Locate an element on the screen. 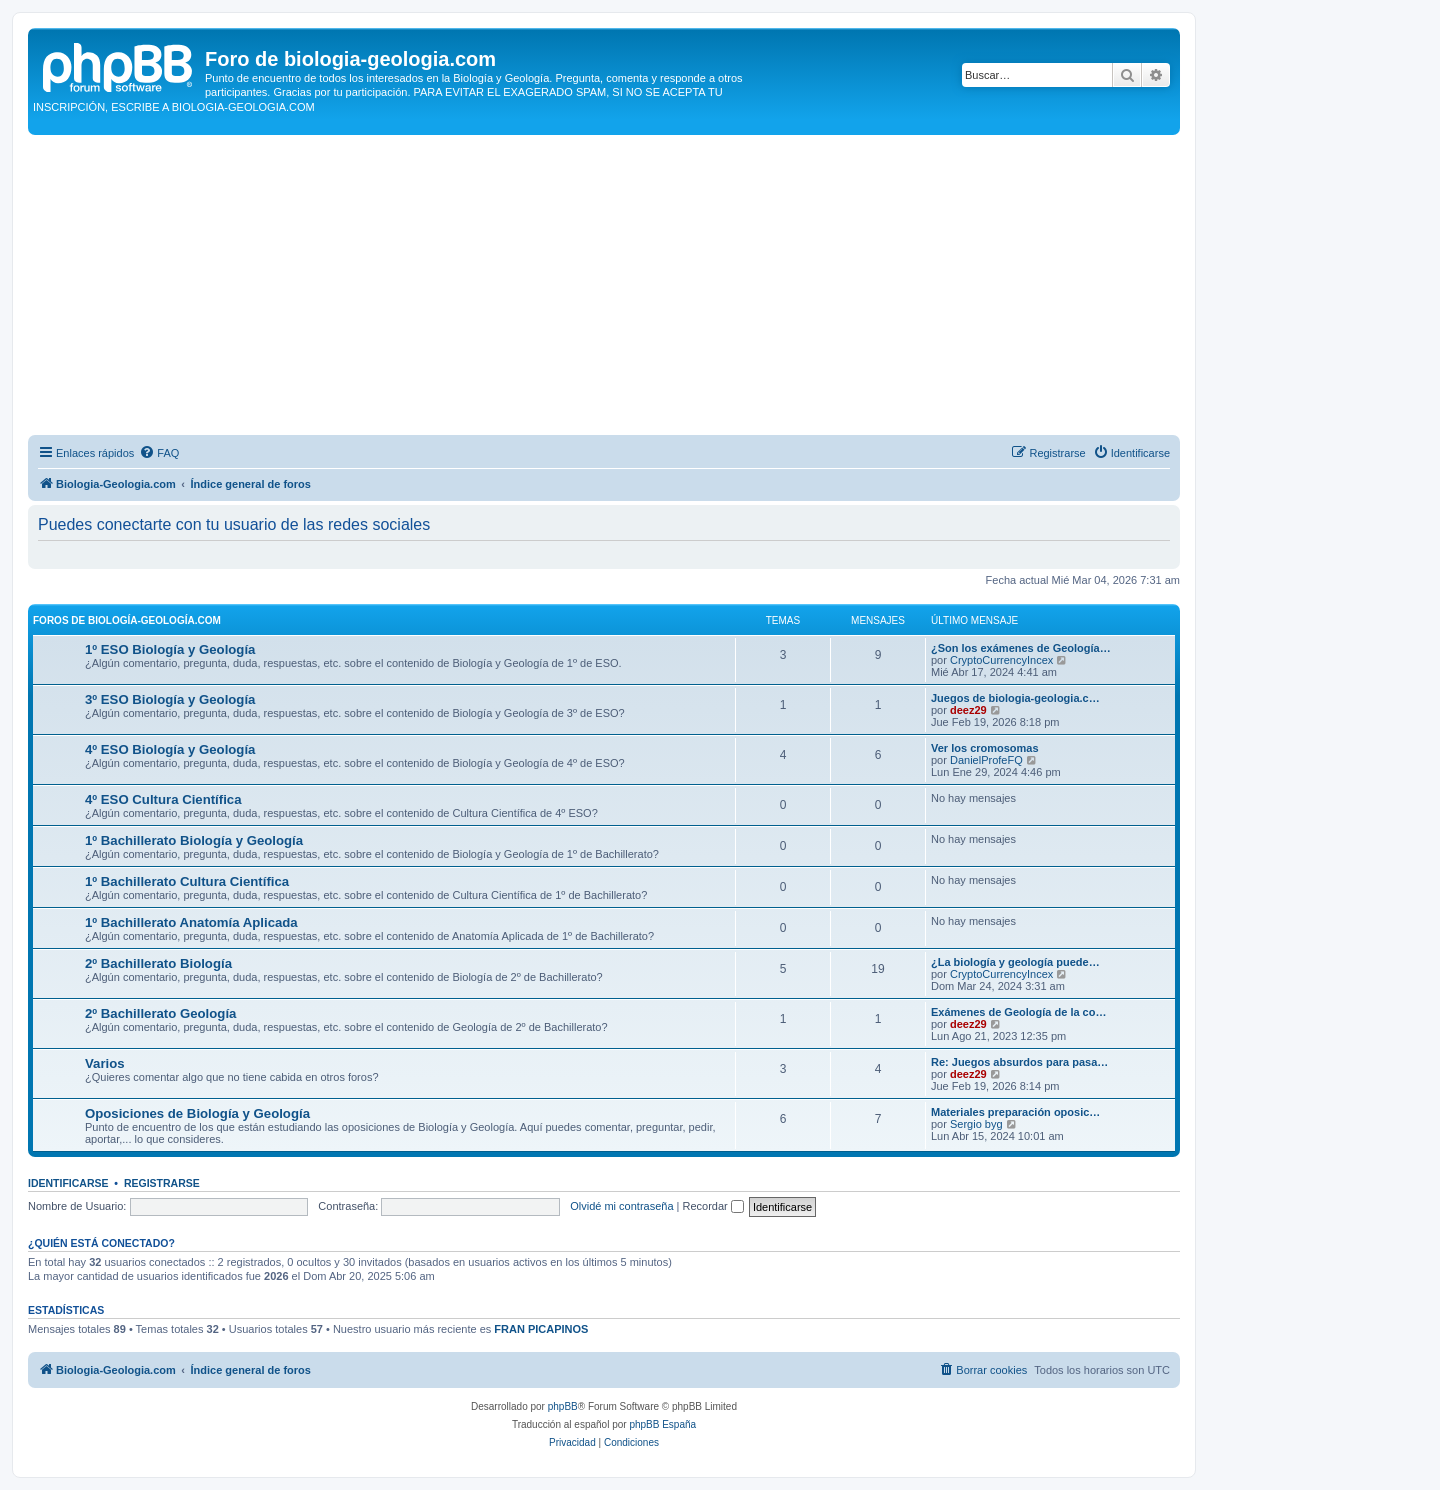  1º Bachillerato Biología y Geología is located at coordinates (194, 840).